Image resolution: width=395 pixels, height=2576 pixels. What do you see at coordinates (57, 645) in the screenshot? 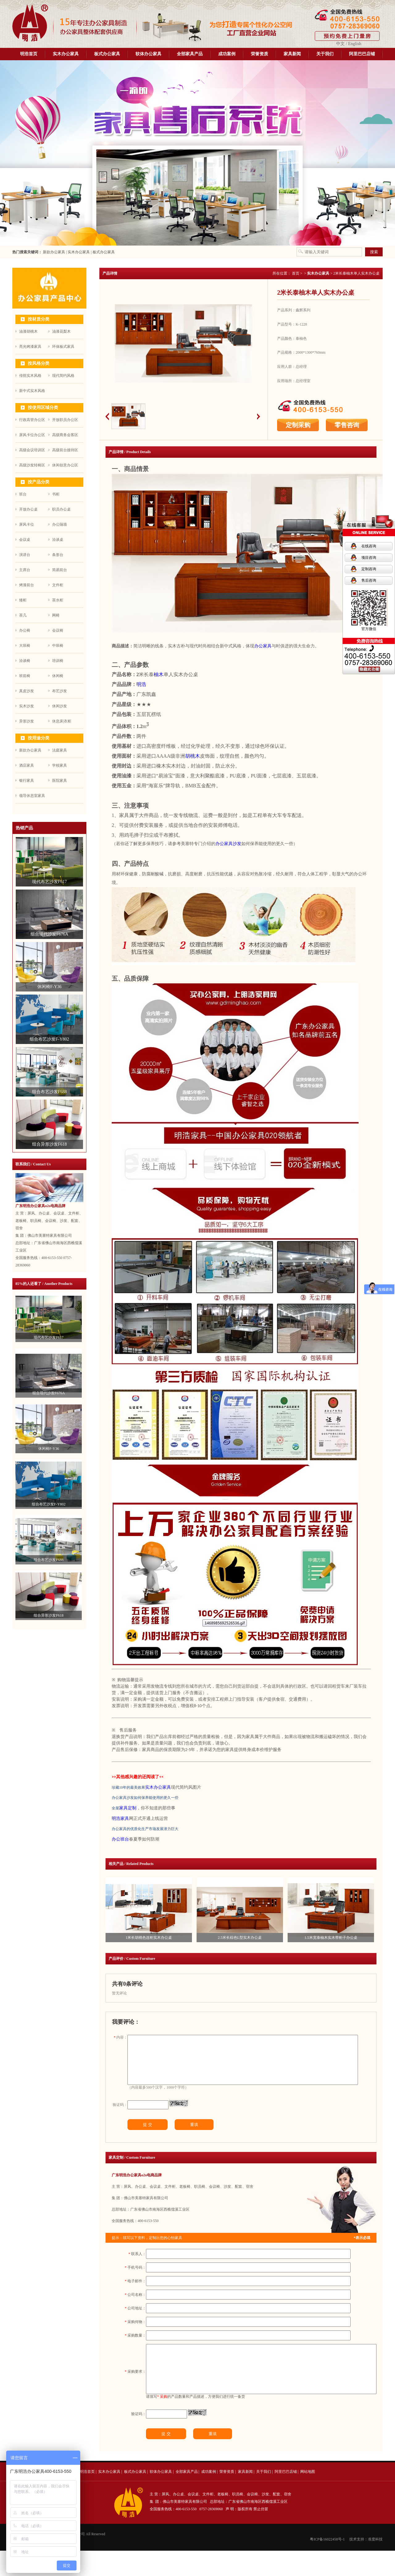
I see `中班椅` at bounding box center [57, 645].